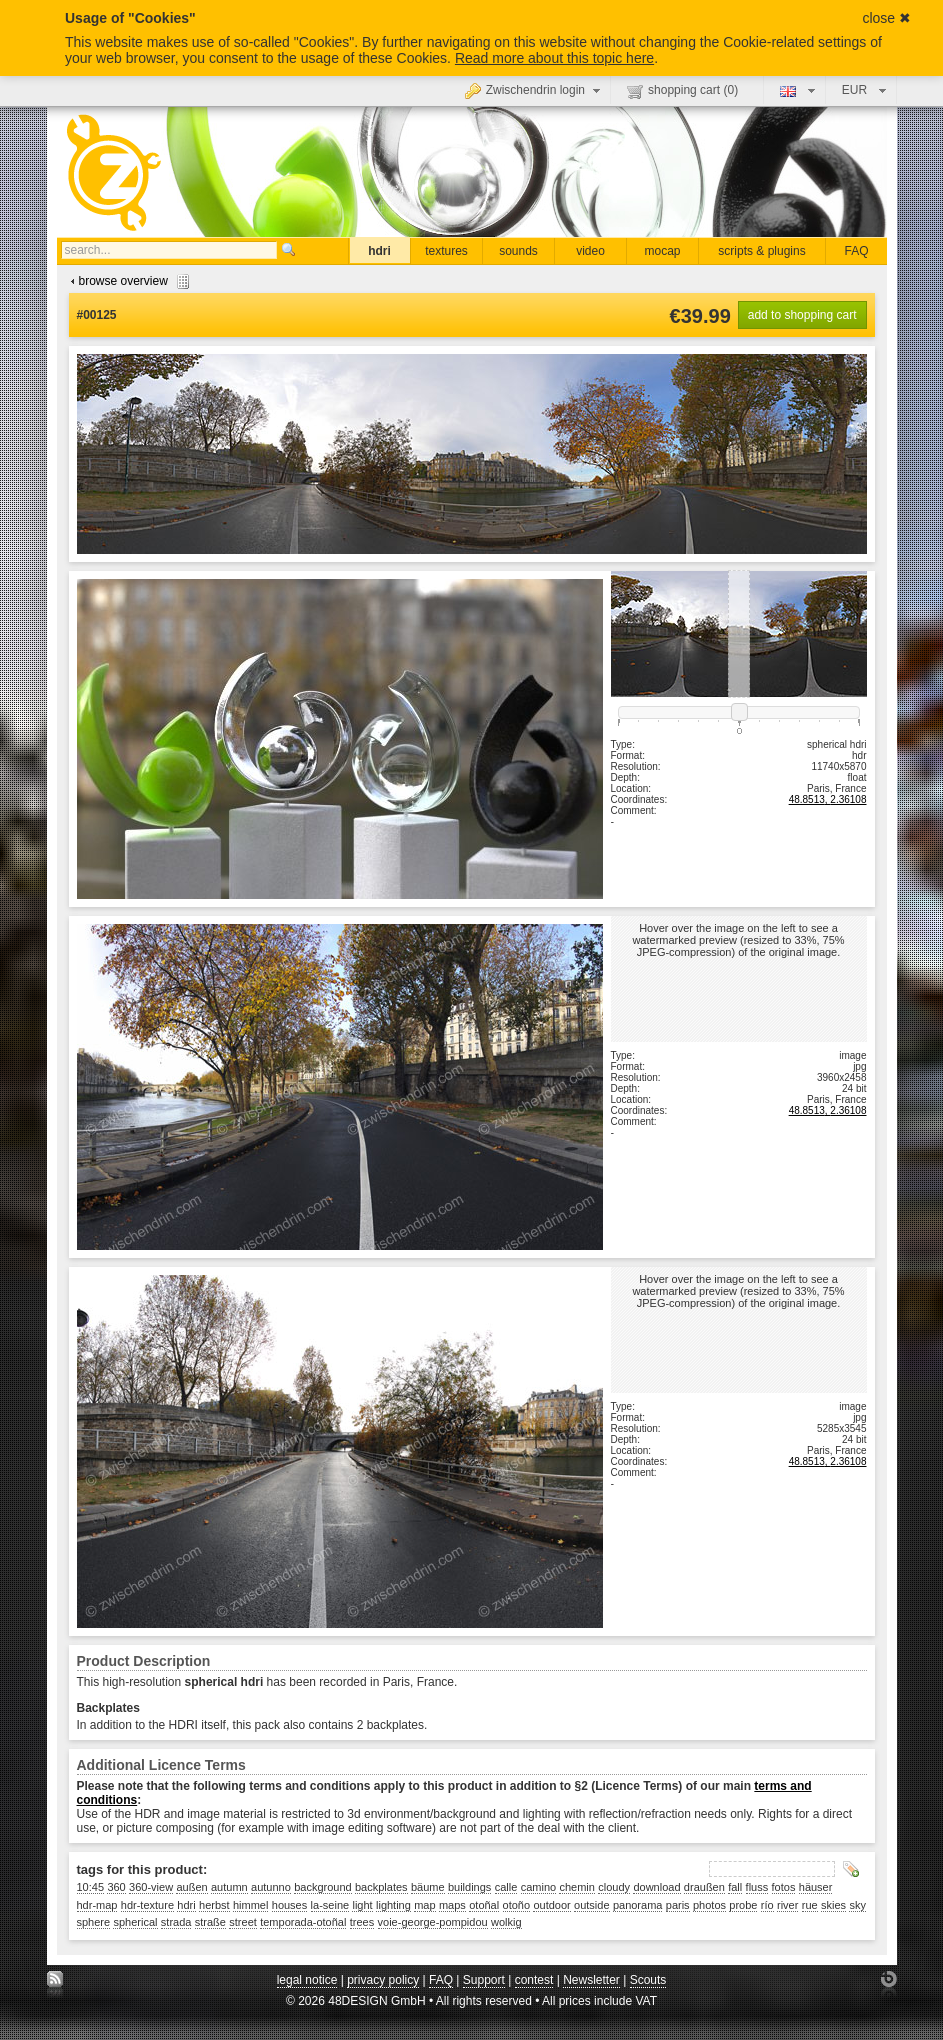 This screenshot has height=2040, width=943. What do you see at coordinates (810, 1905) in the screenshot?
I see `rue` at bounding box center [810, 1905].